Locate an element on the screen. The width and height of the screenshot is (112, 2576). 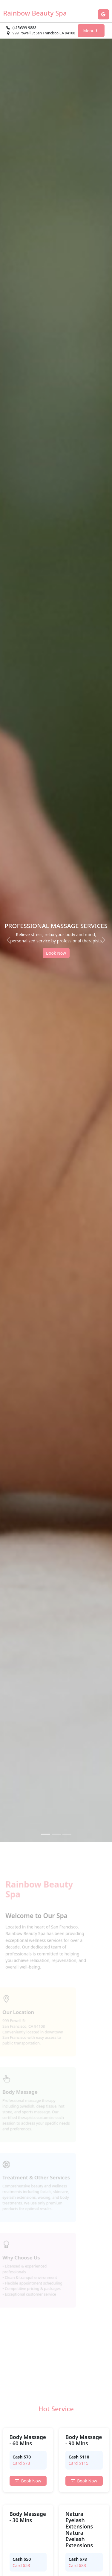
[Slide 1] is located at coordinates (45, 1834).